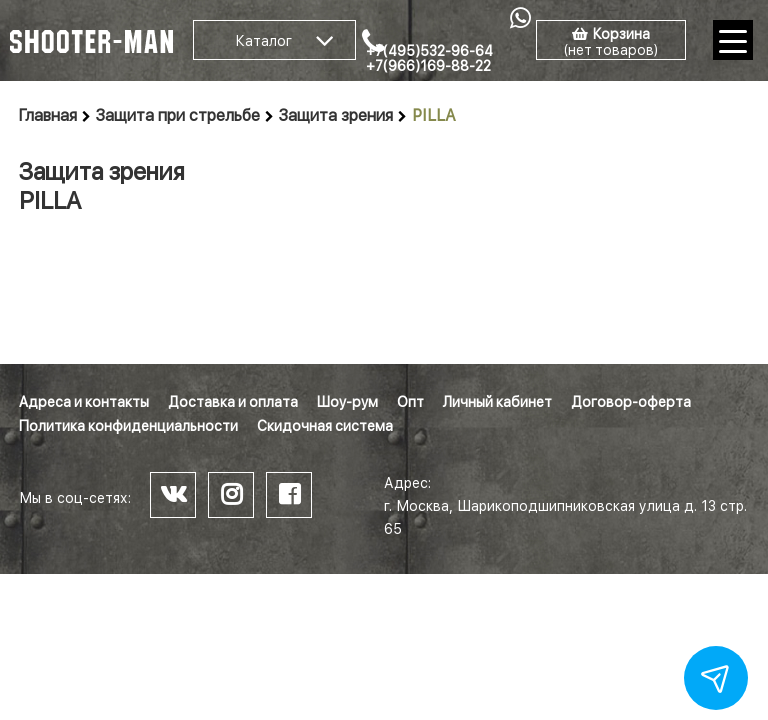 The image size is (768, 720). What do you see at coordinates (48, 115) in the screenshot?
I see `Главная` at bounding box center [48, 115].